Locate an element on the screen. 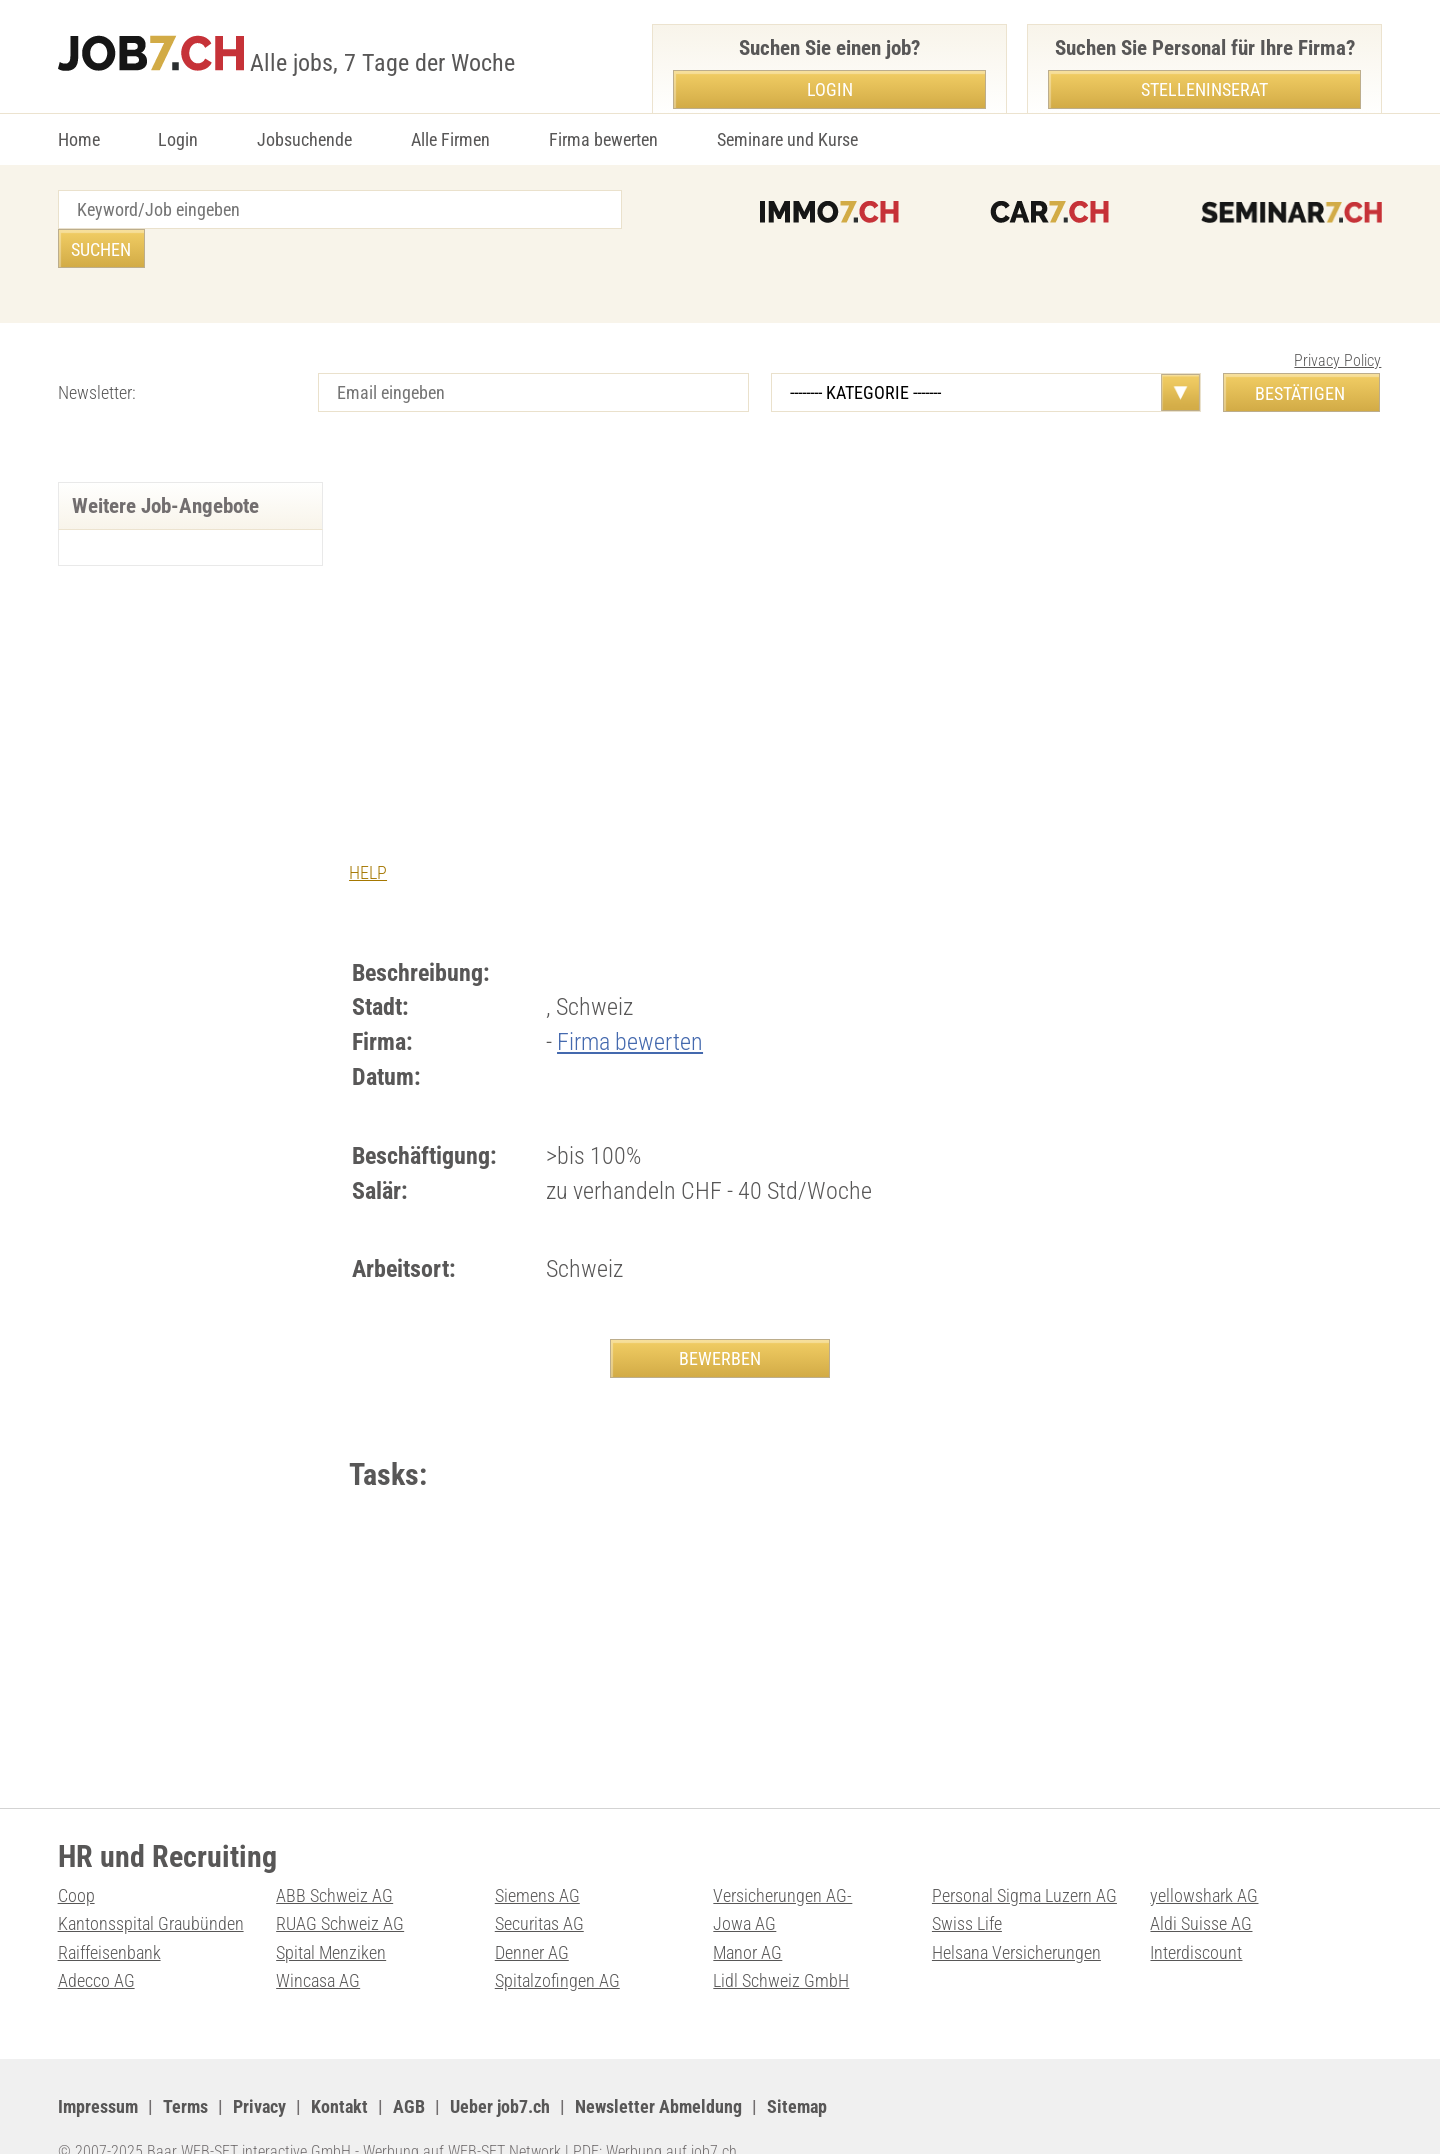 Image resolution: width=1440 pixels, height=2154 pixels. Aldi Suisse AG is located at coordinates (1201, 1885).